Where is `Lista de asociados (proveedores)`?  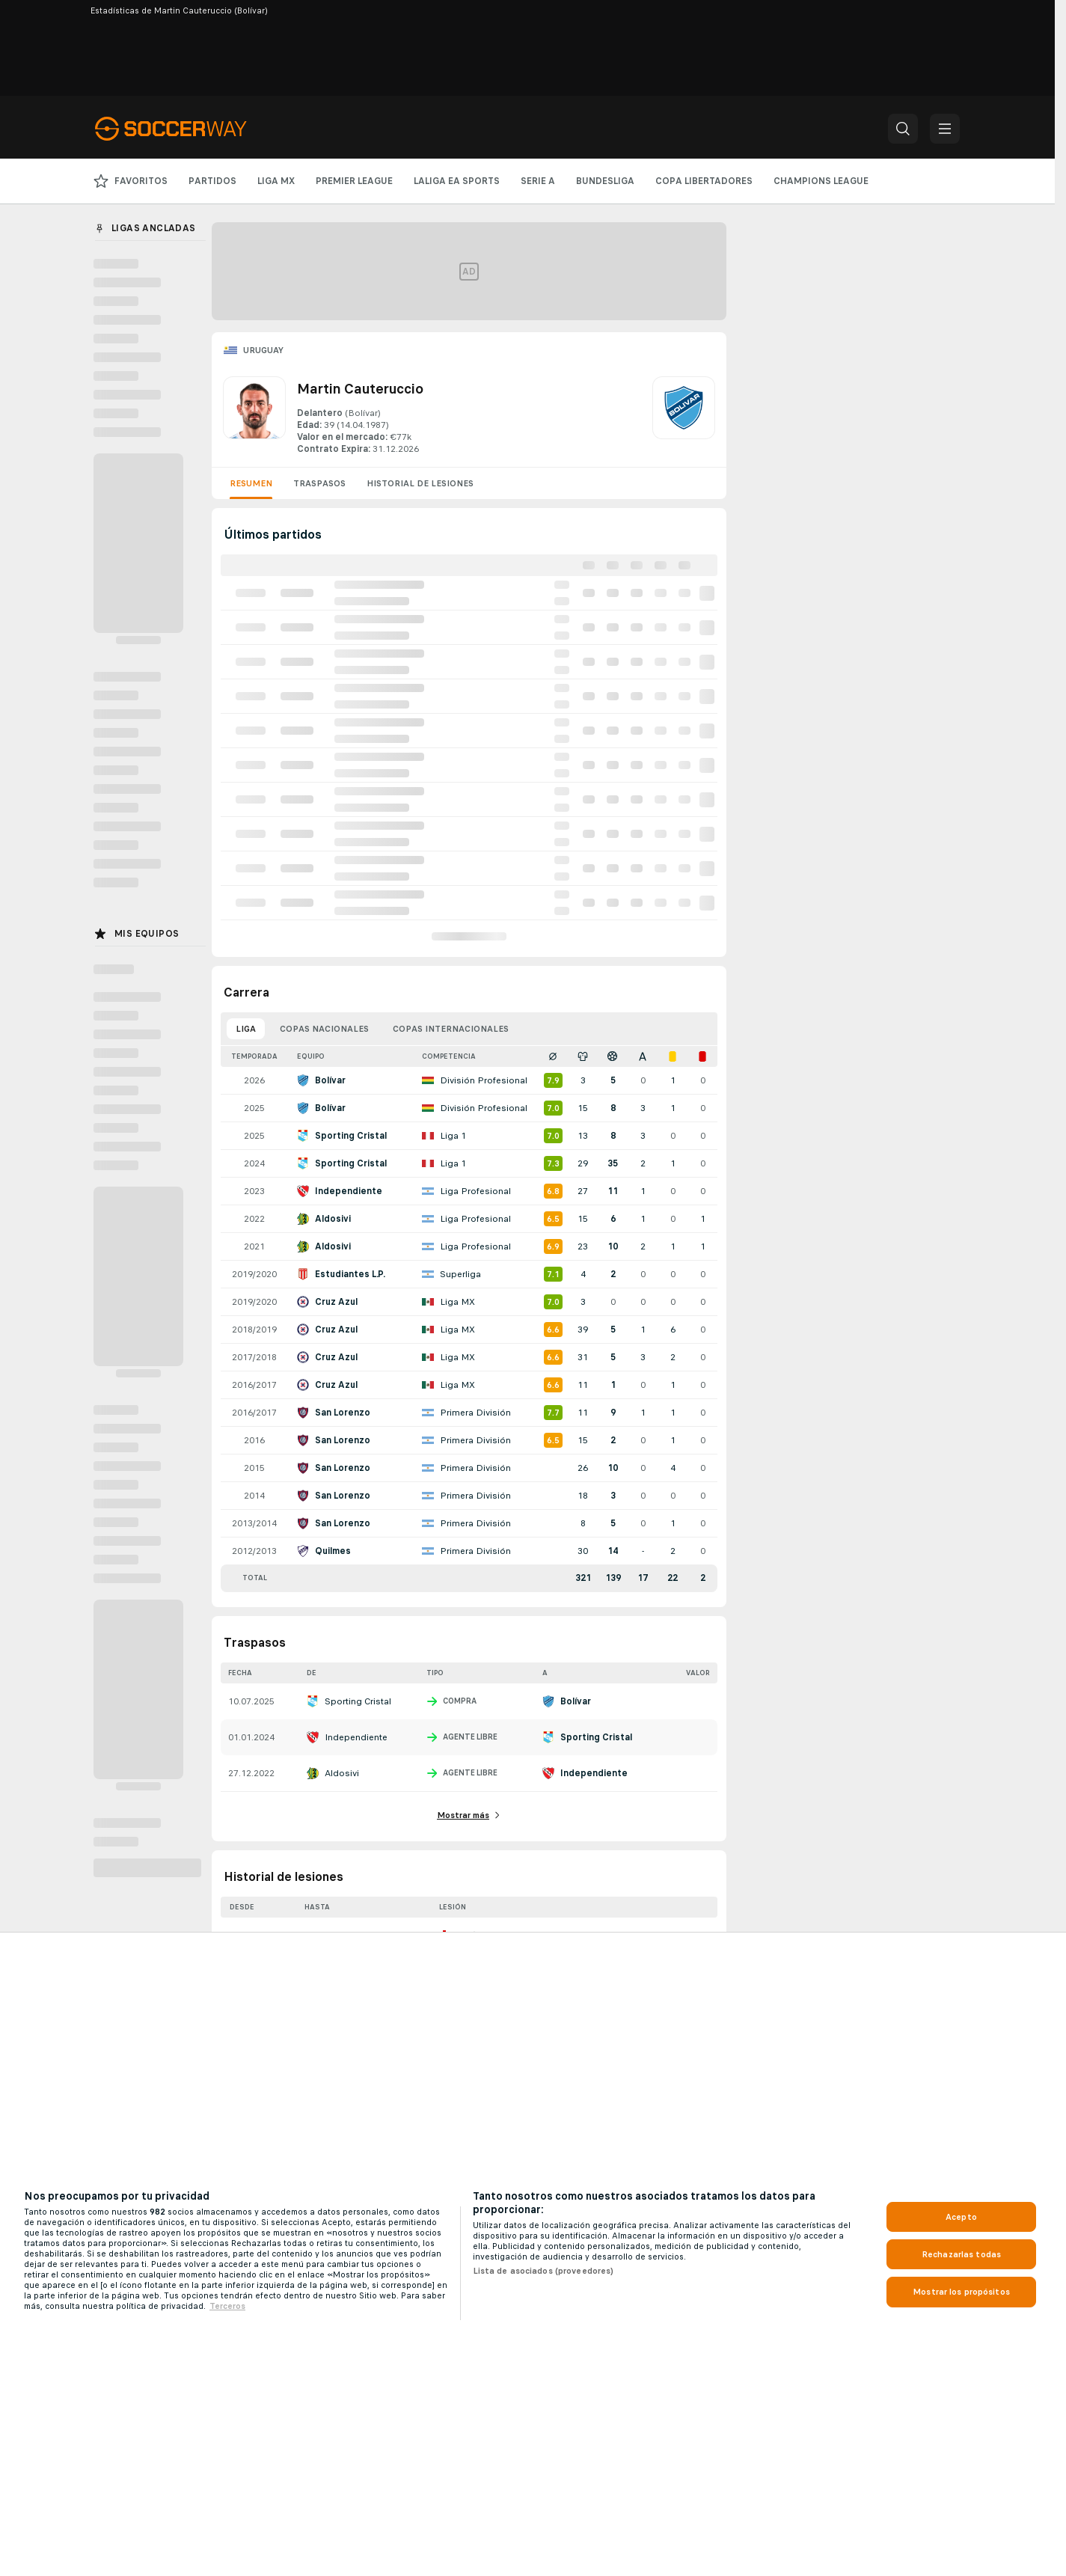
Lista de asociados (proveedores) is located at coordinates (543, 2271).